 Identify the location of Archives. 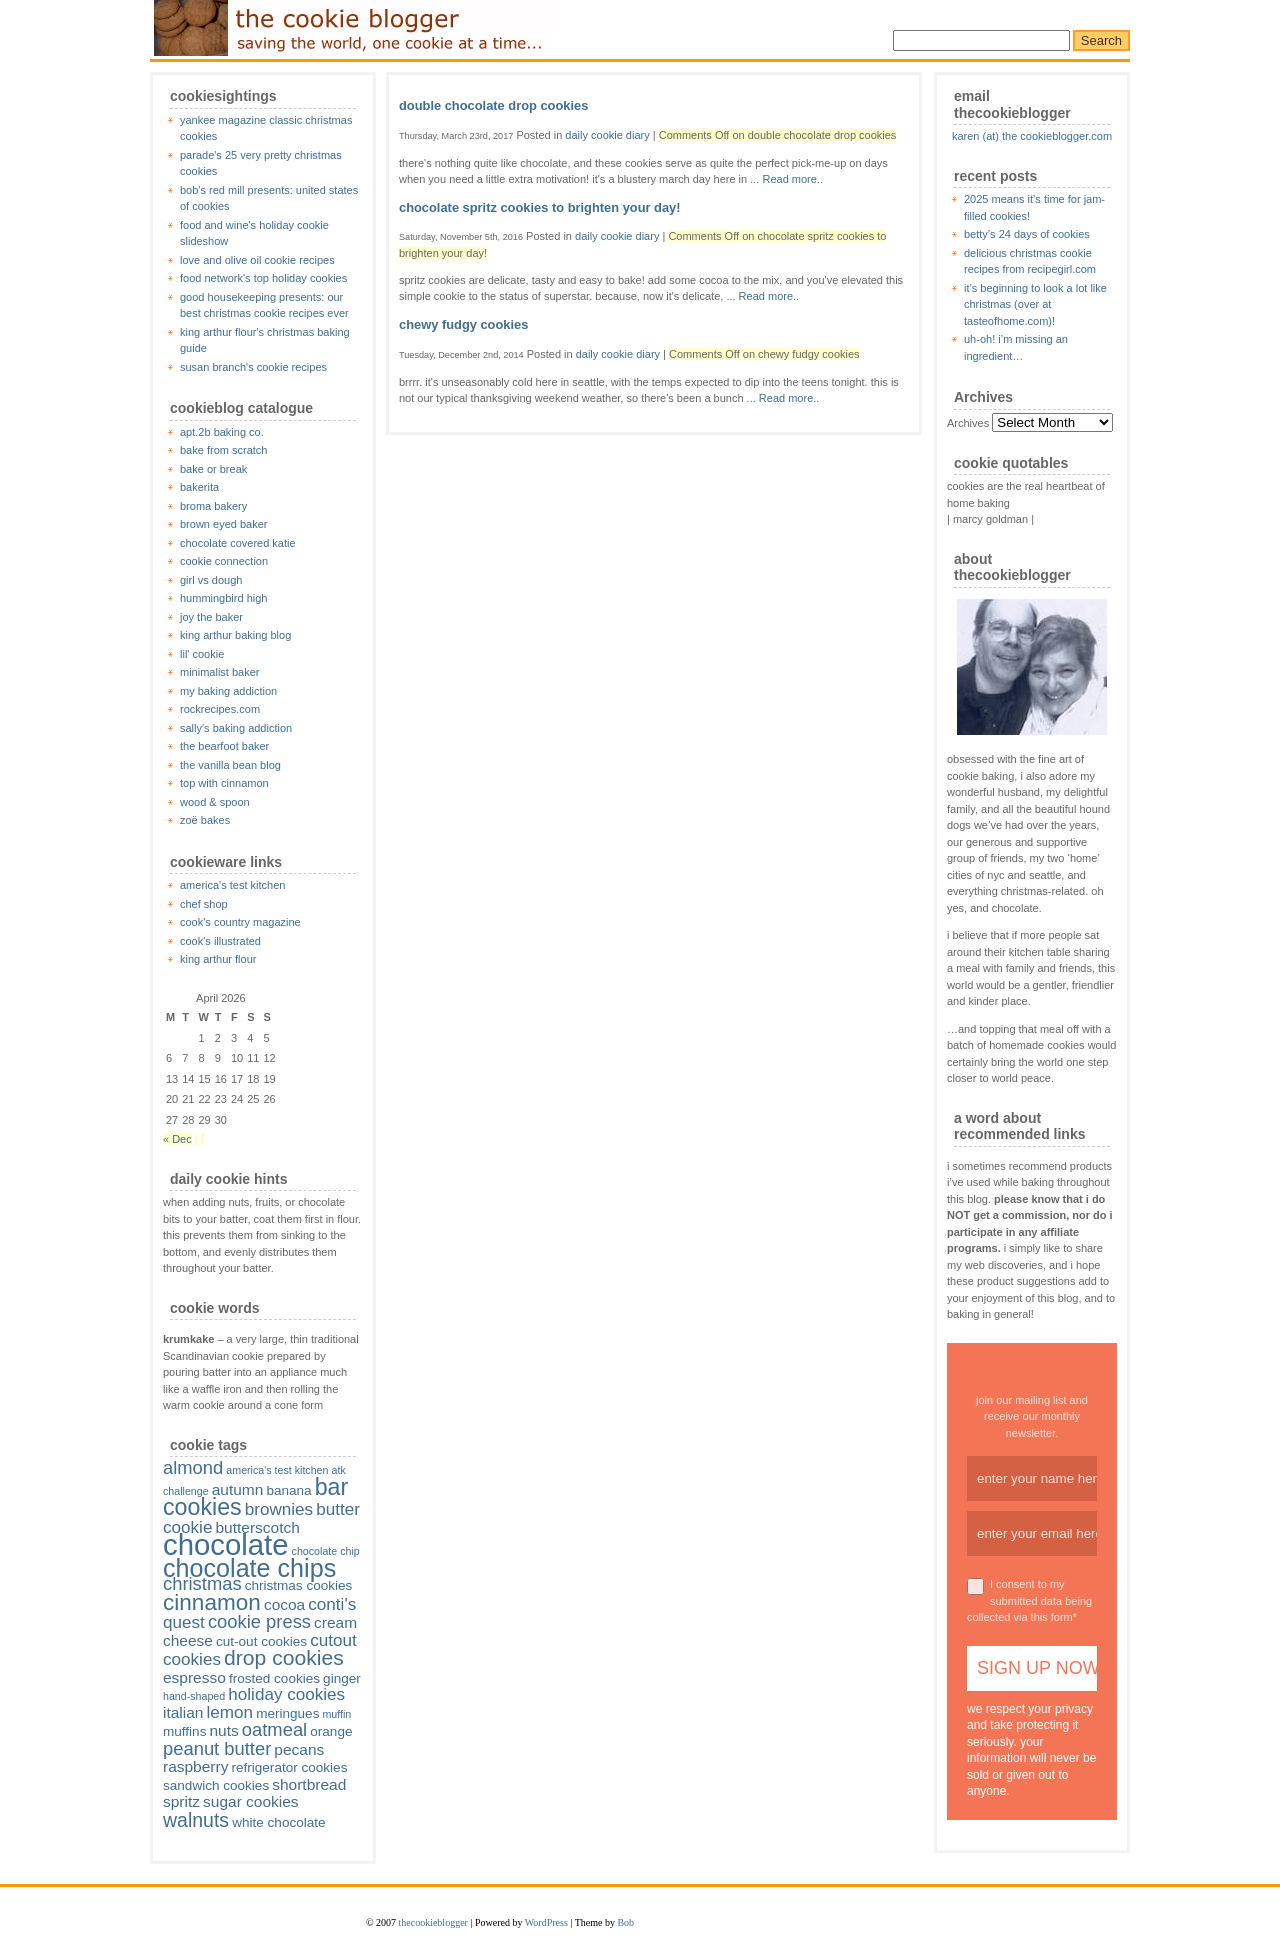
(968, 423).